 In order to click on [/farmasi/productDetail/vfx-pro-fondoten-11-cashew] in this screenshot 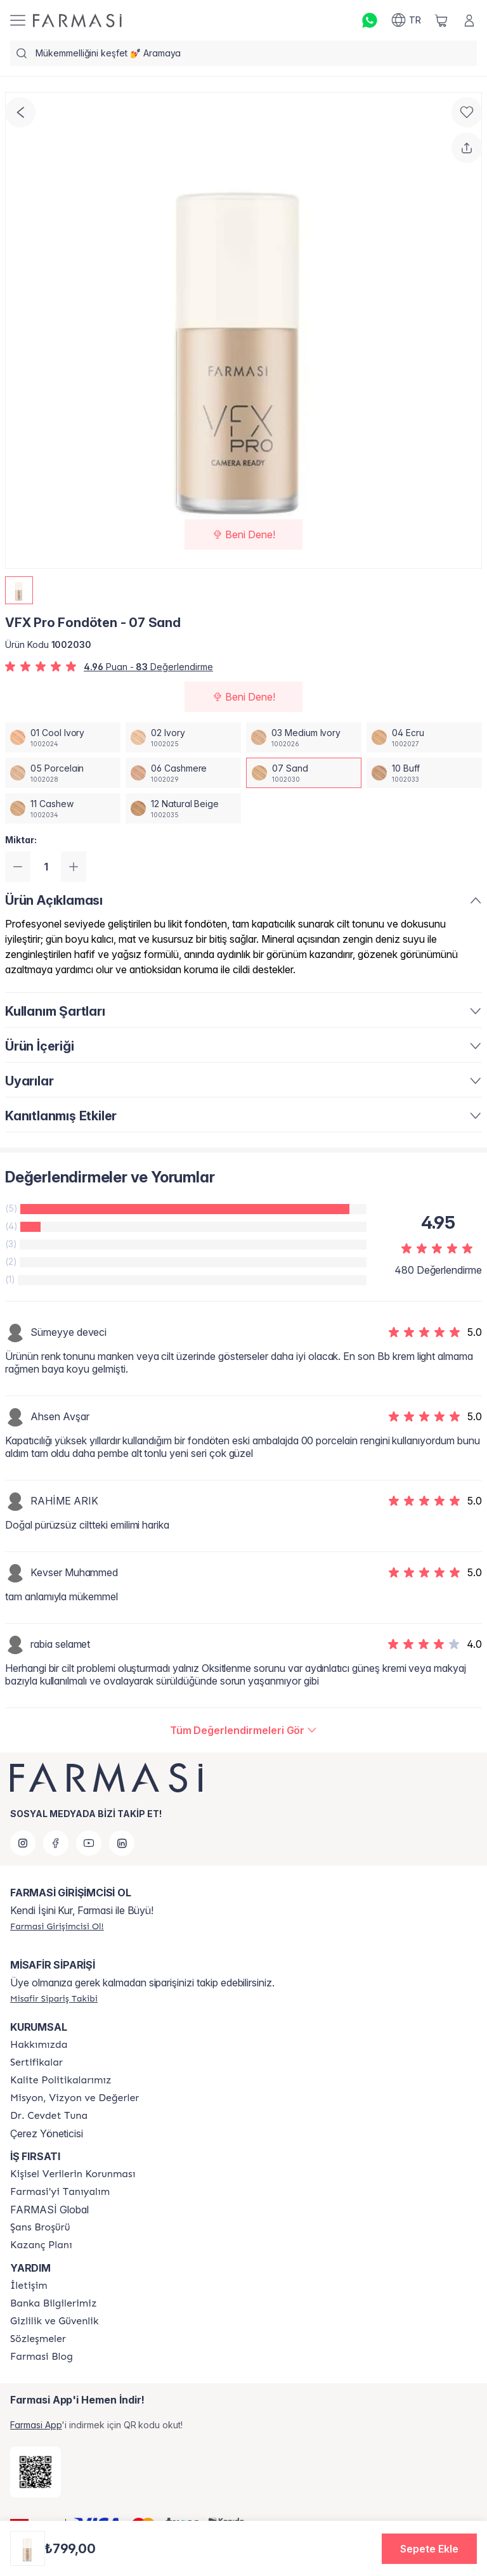, I will do `click(62, 808)`.